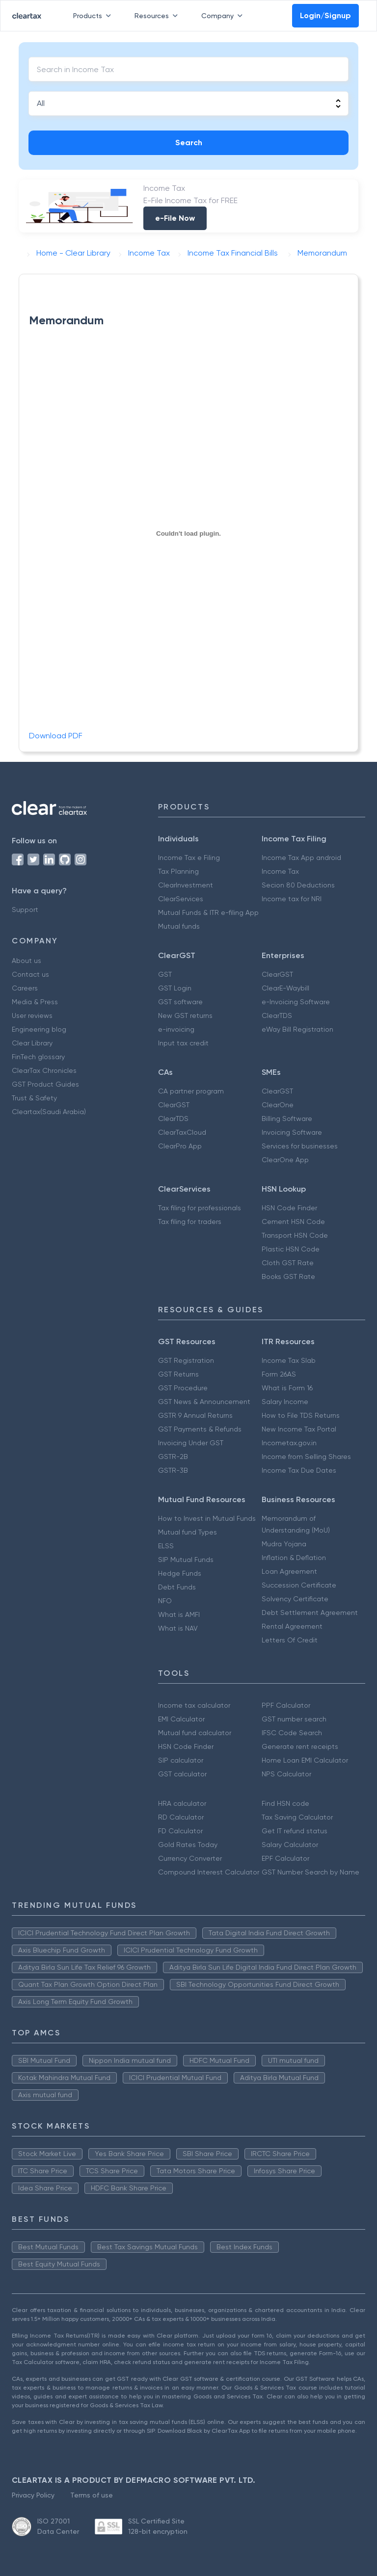  What do you see at coordinates (285, 1803) in the screenshot?
I see `Find HSN code` at bounding box center [285, 1803].